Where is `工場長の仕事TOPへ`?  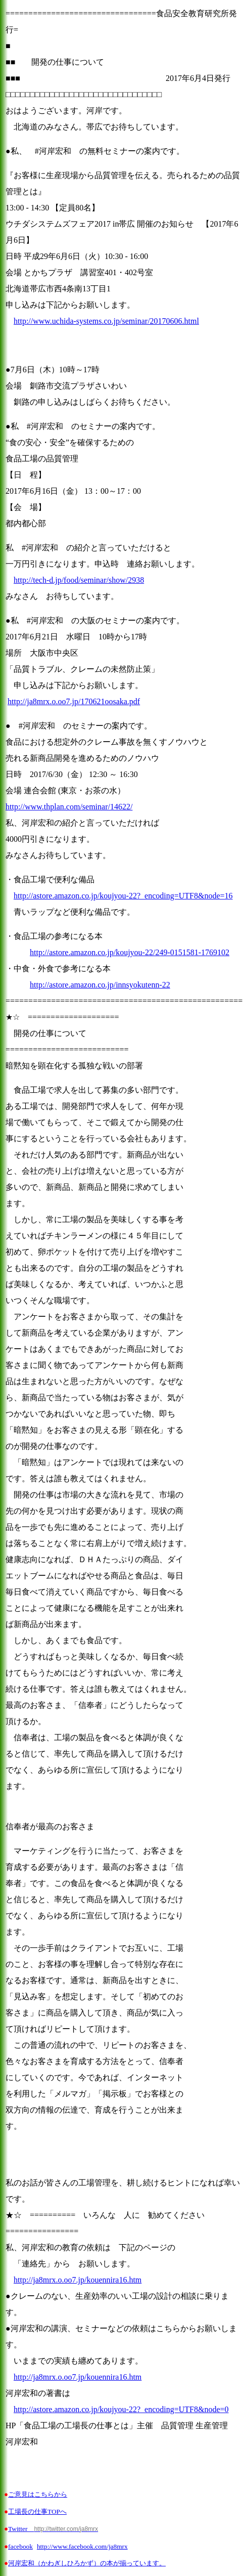 工場長の仕事TOPへ is located at coordinates (37, 2511).